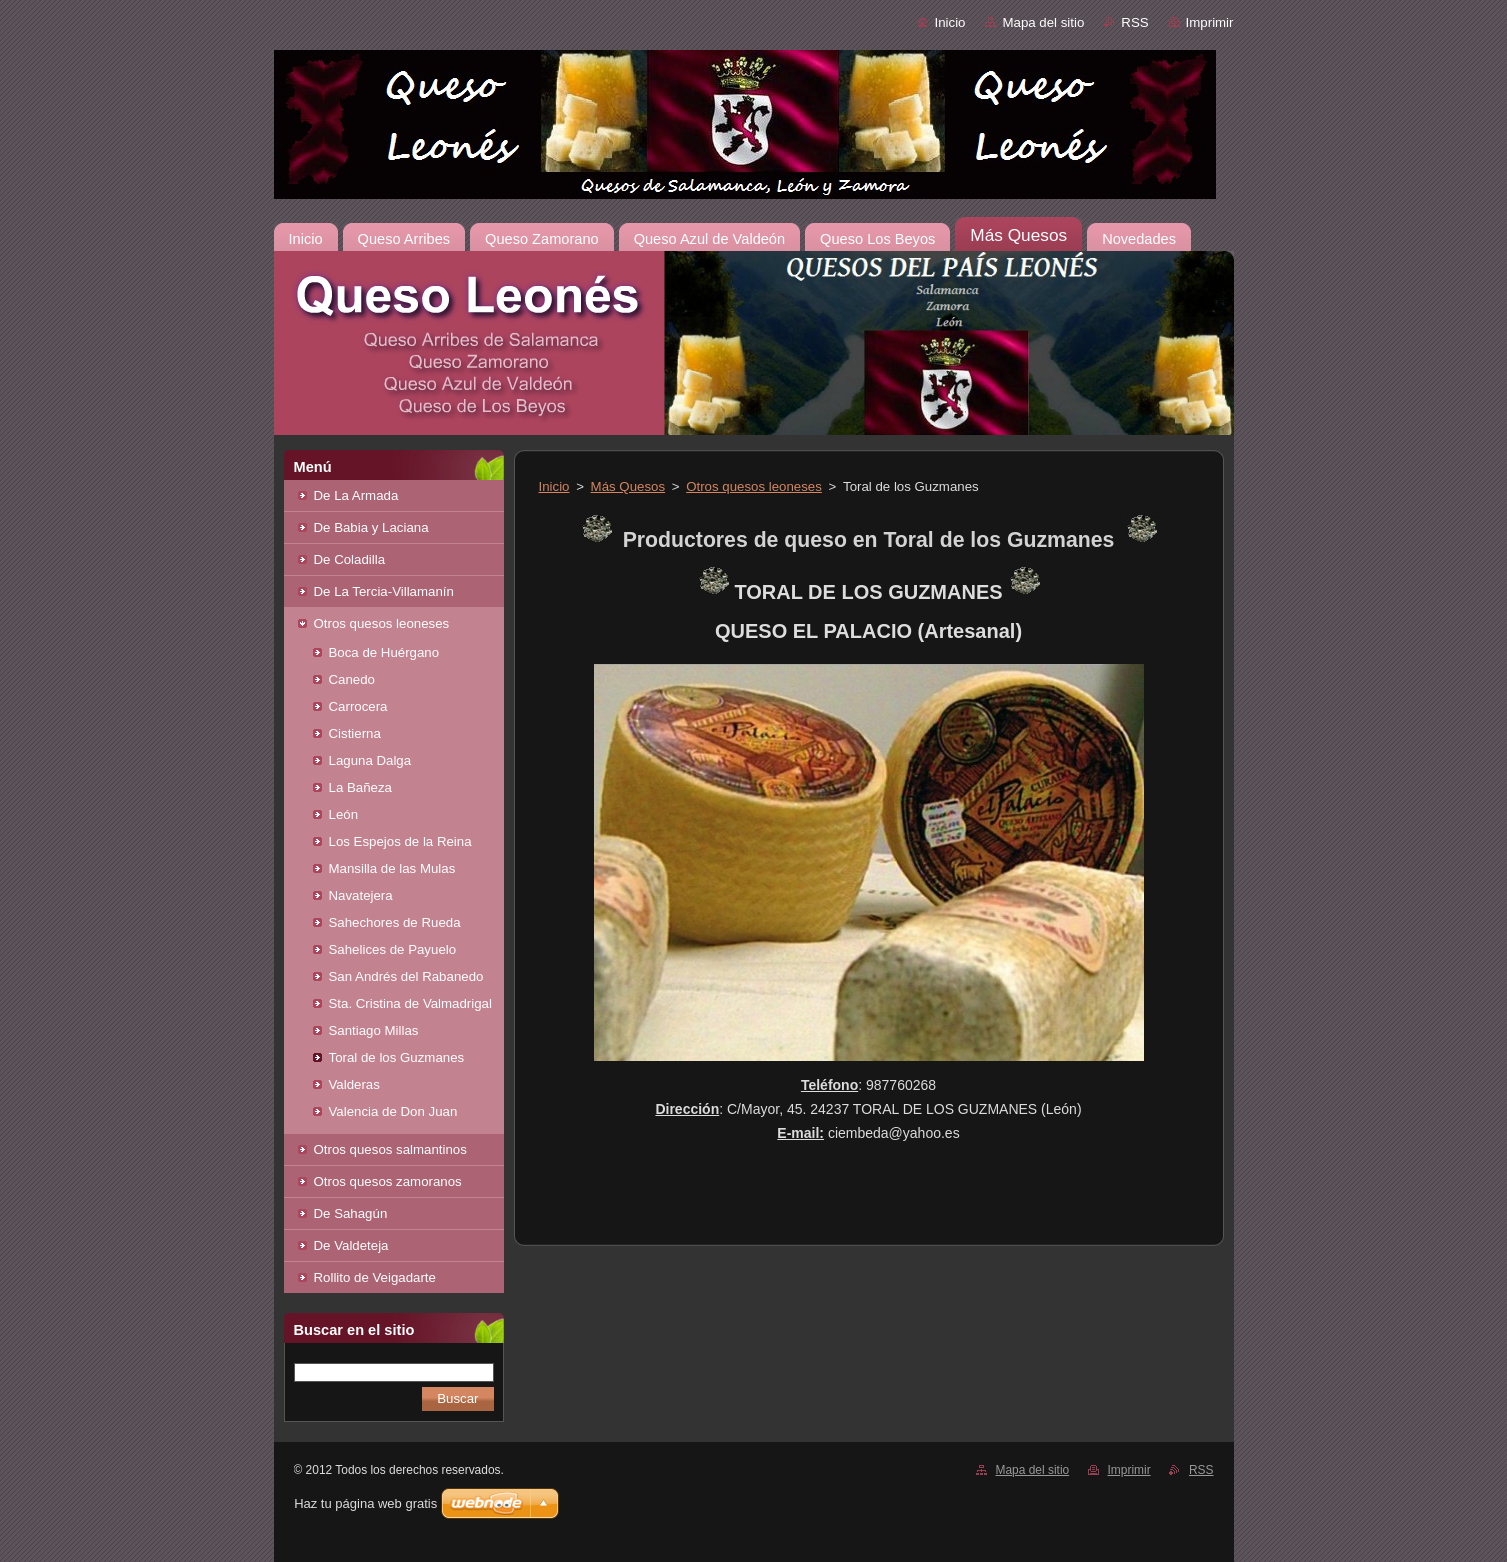 Image resolution: width=1507 pixels, height=1562 pixels. What do you see at coordinates (1210, 22) in the screenshot?
I see `Imprimir` at bounding box center [1210, 22].